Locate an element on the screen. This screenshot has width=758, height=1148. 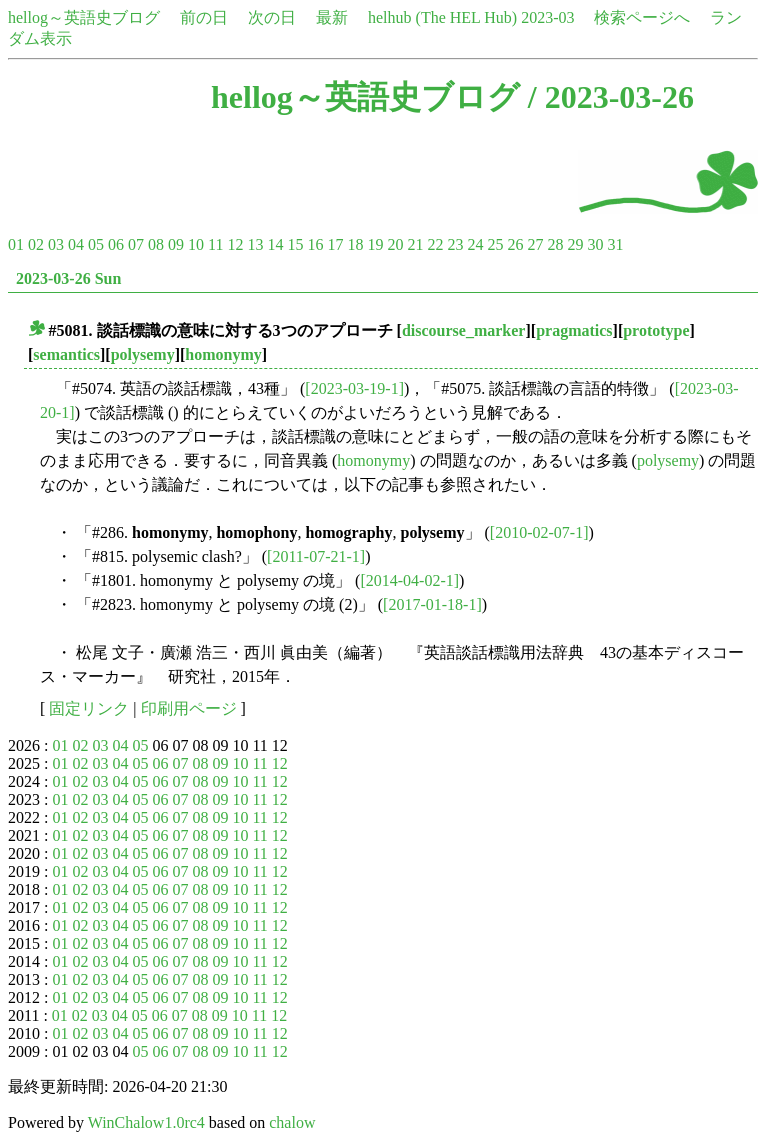
[2010-02-07-1] is located at coordinates (539, 532).